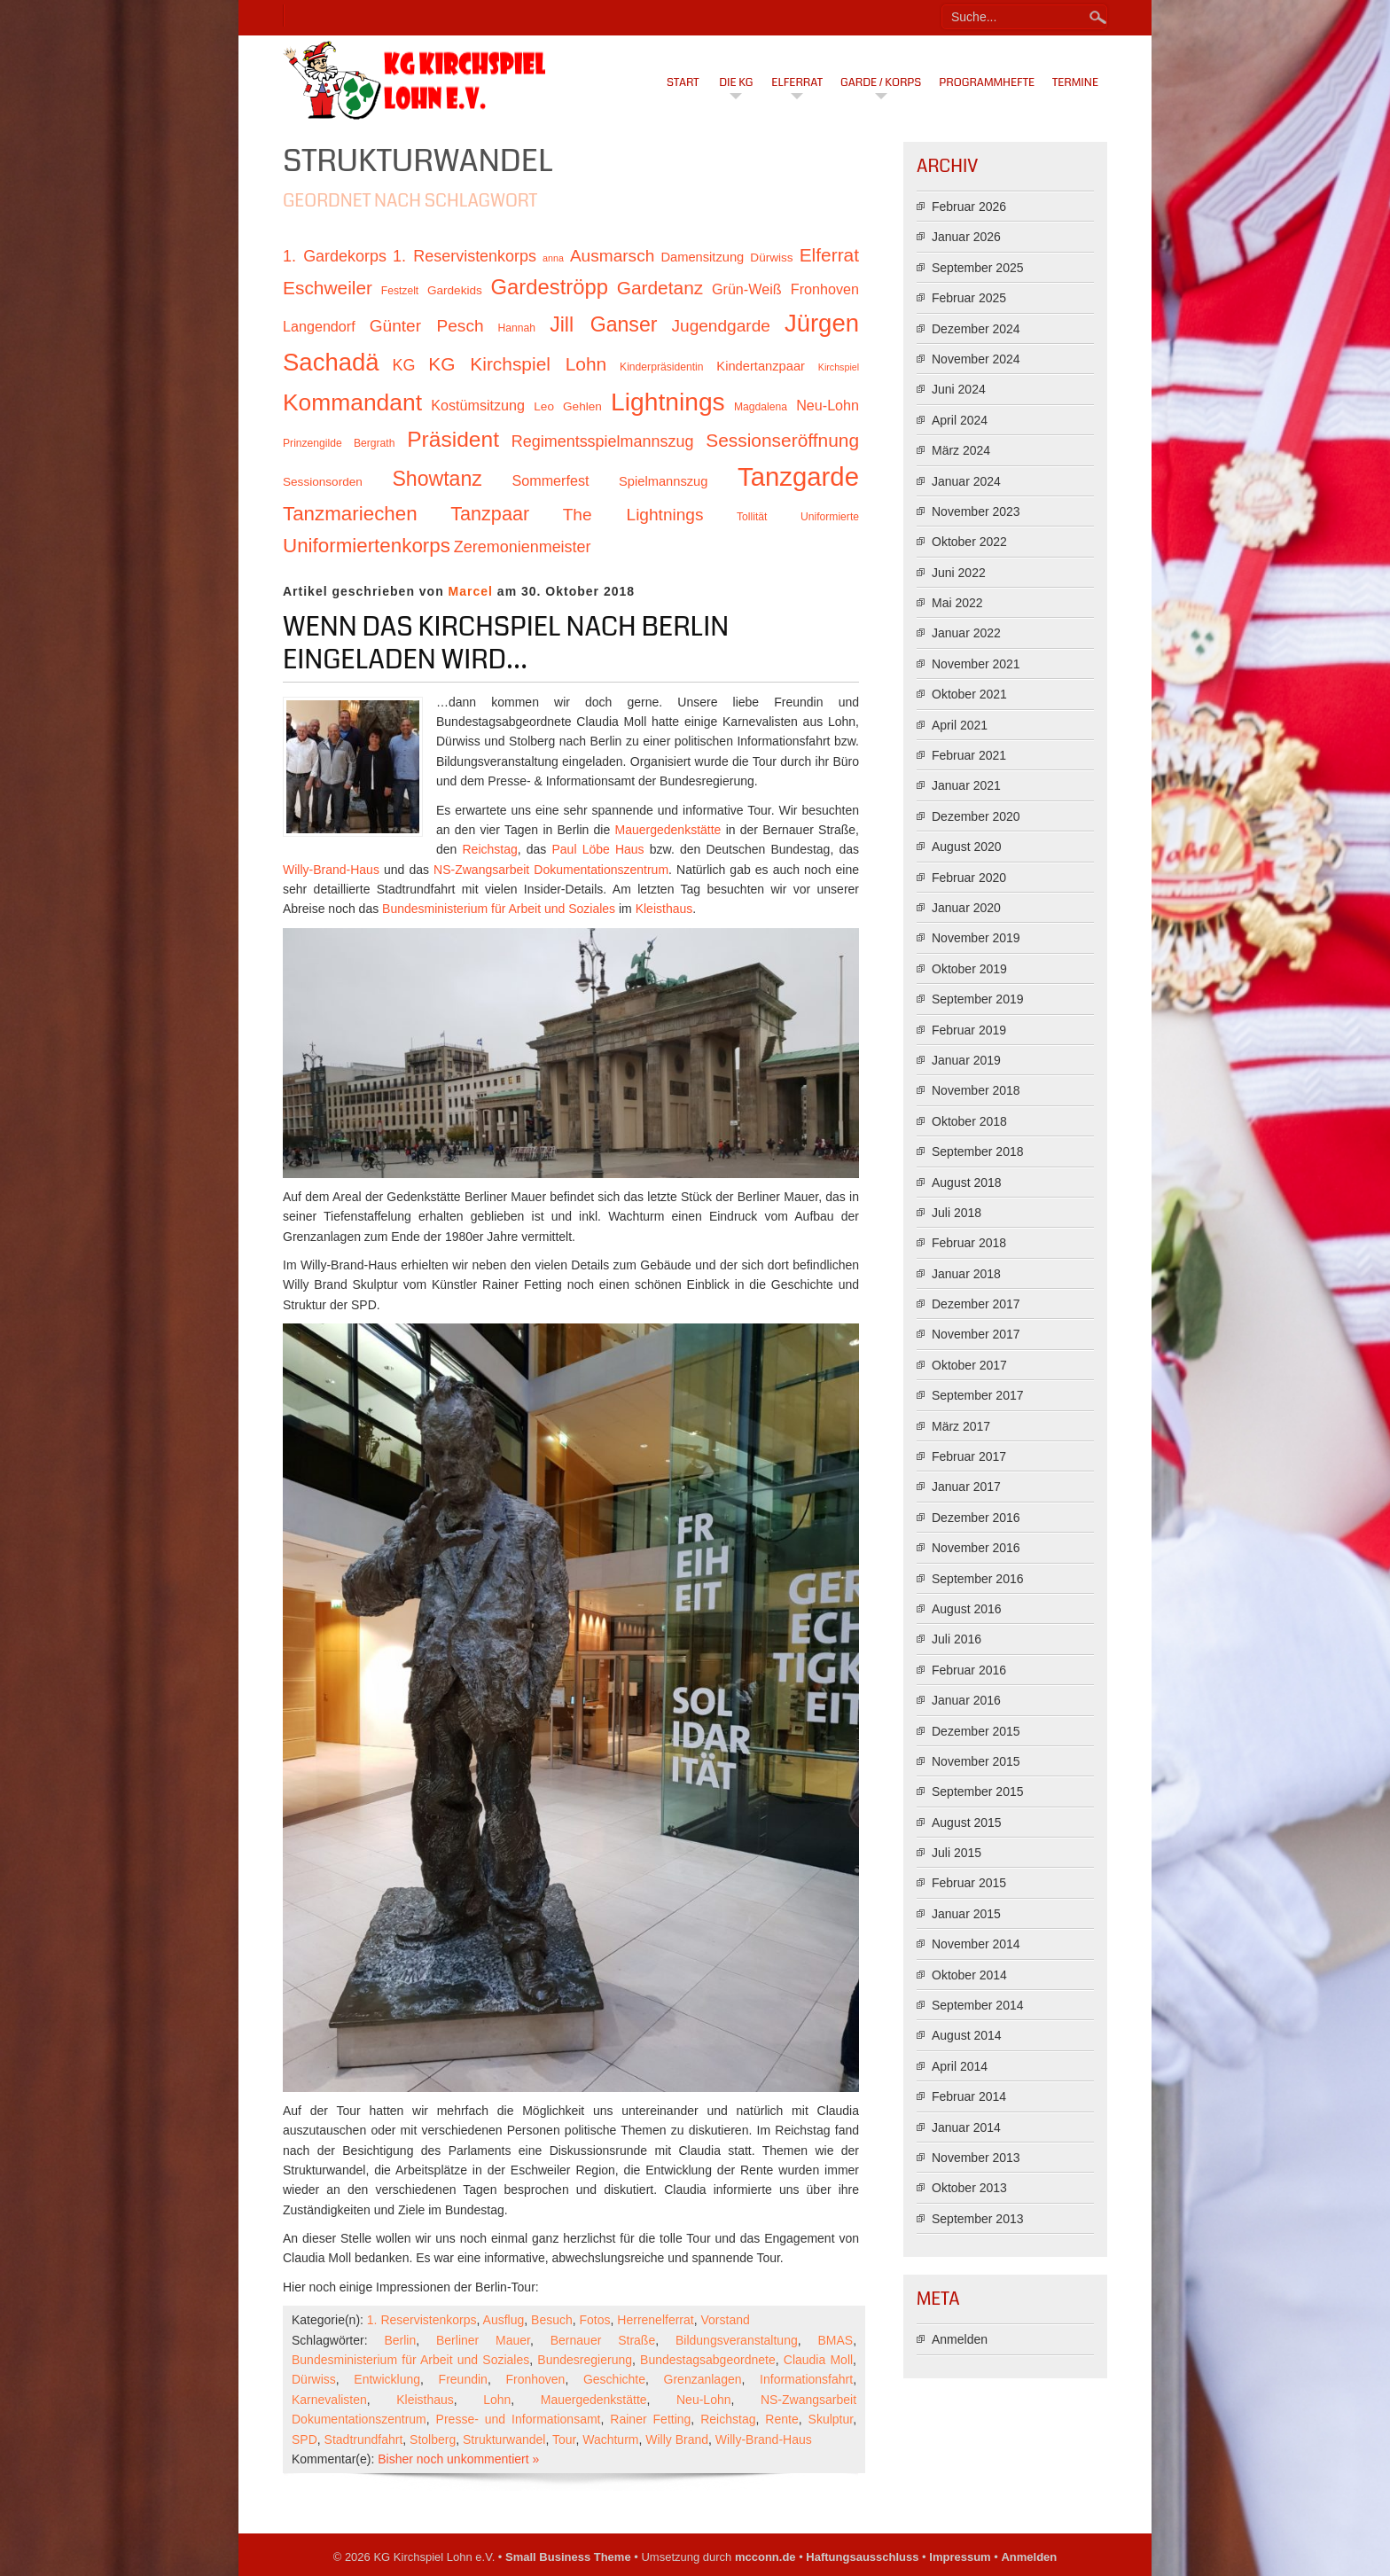 The width and height of the screenshot is (1390, 2576). I want to click on Bundestagsabgeordnete, so click(708, 2360).